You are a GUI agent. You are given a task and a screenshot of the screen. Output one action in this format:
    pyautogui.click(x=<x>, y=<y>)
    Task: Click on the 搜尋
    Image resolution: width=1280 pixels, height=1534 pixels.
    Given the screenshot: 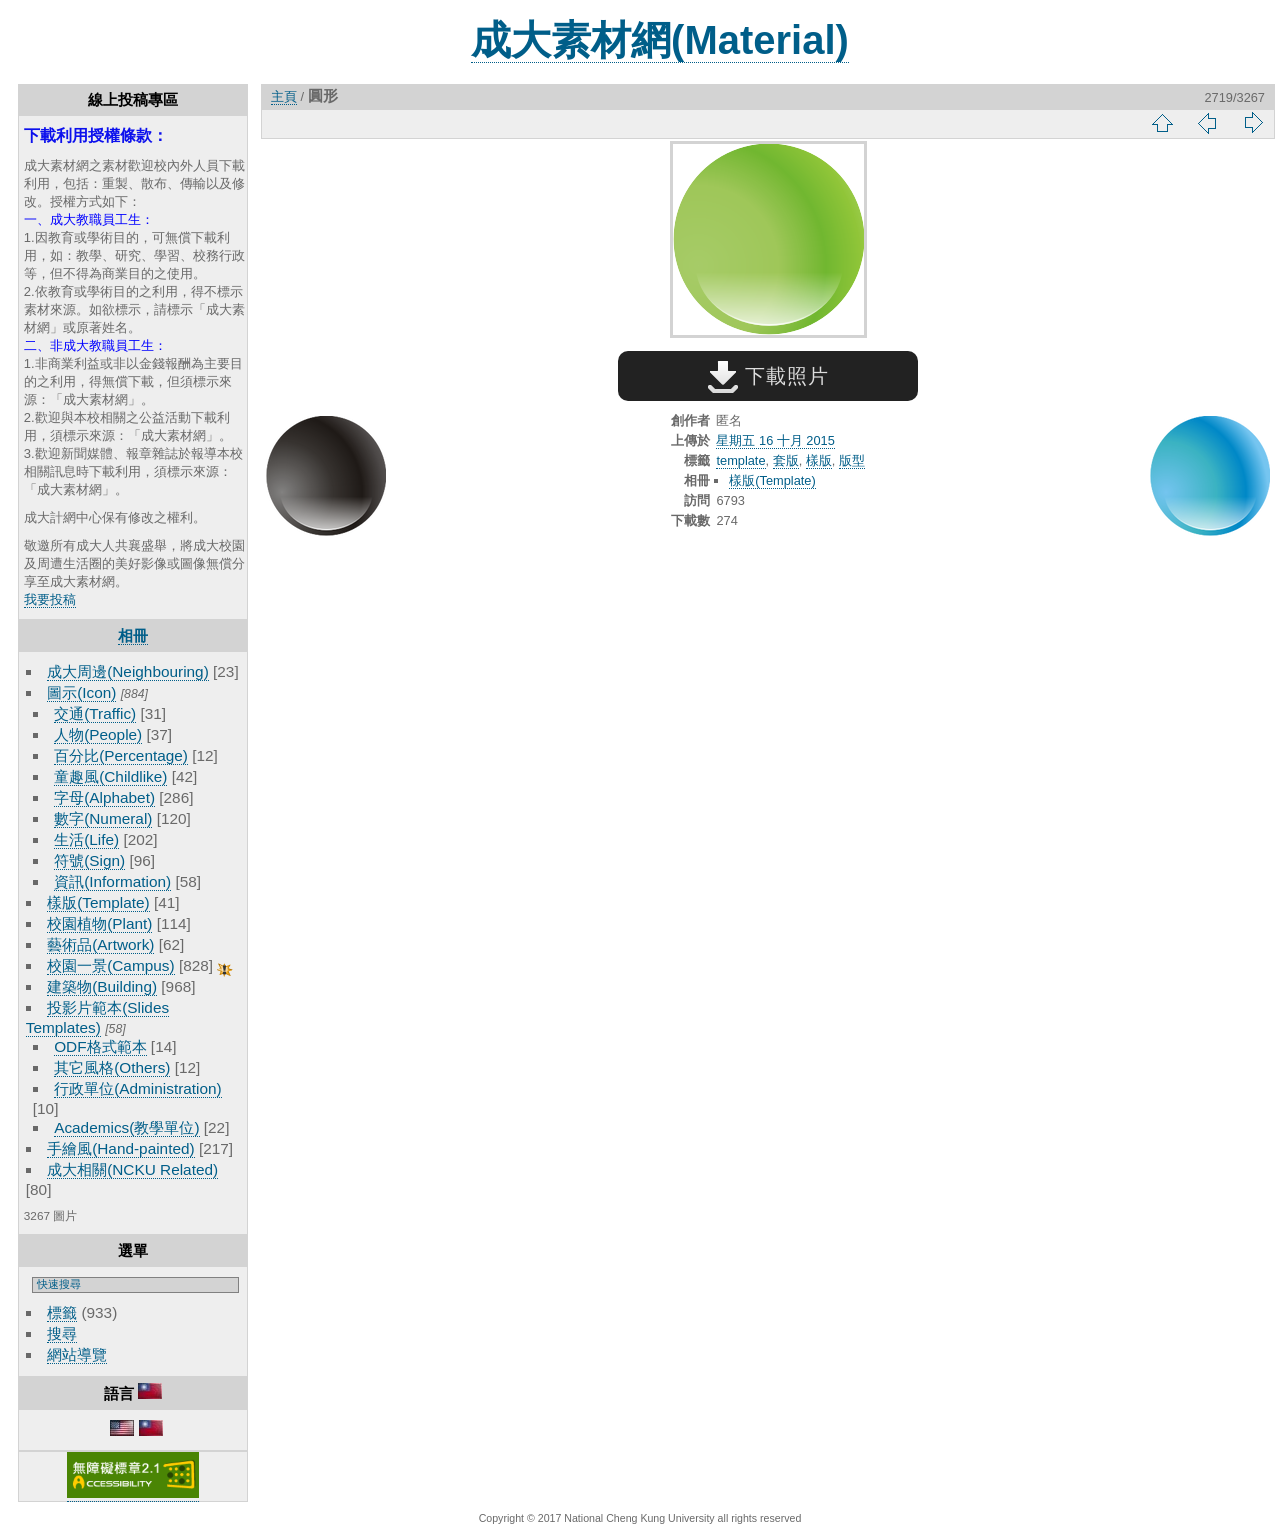 What is the action you would take?
    pyautogui.click(x=62, y=1333)
    